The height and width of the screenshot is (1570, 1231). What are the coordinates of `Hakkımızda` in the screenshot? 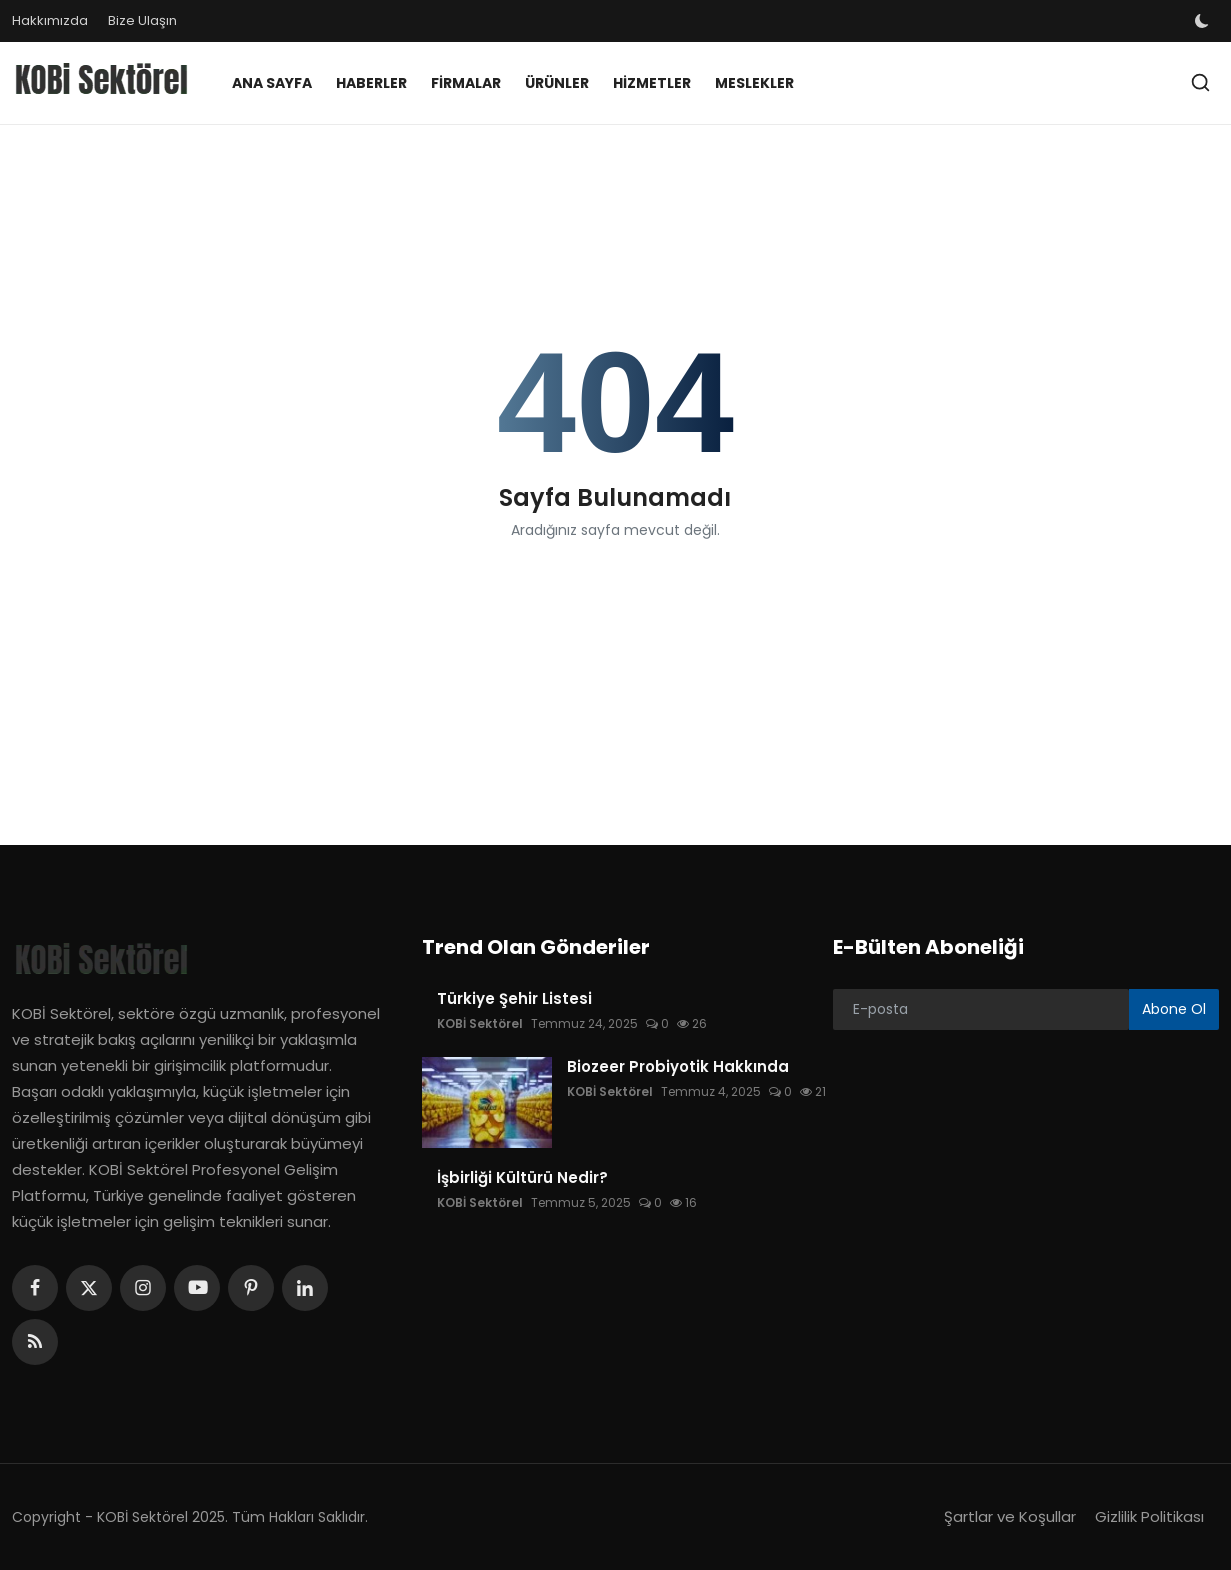 It's located at (50, 20).